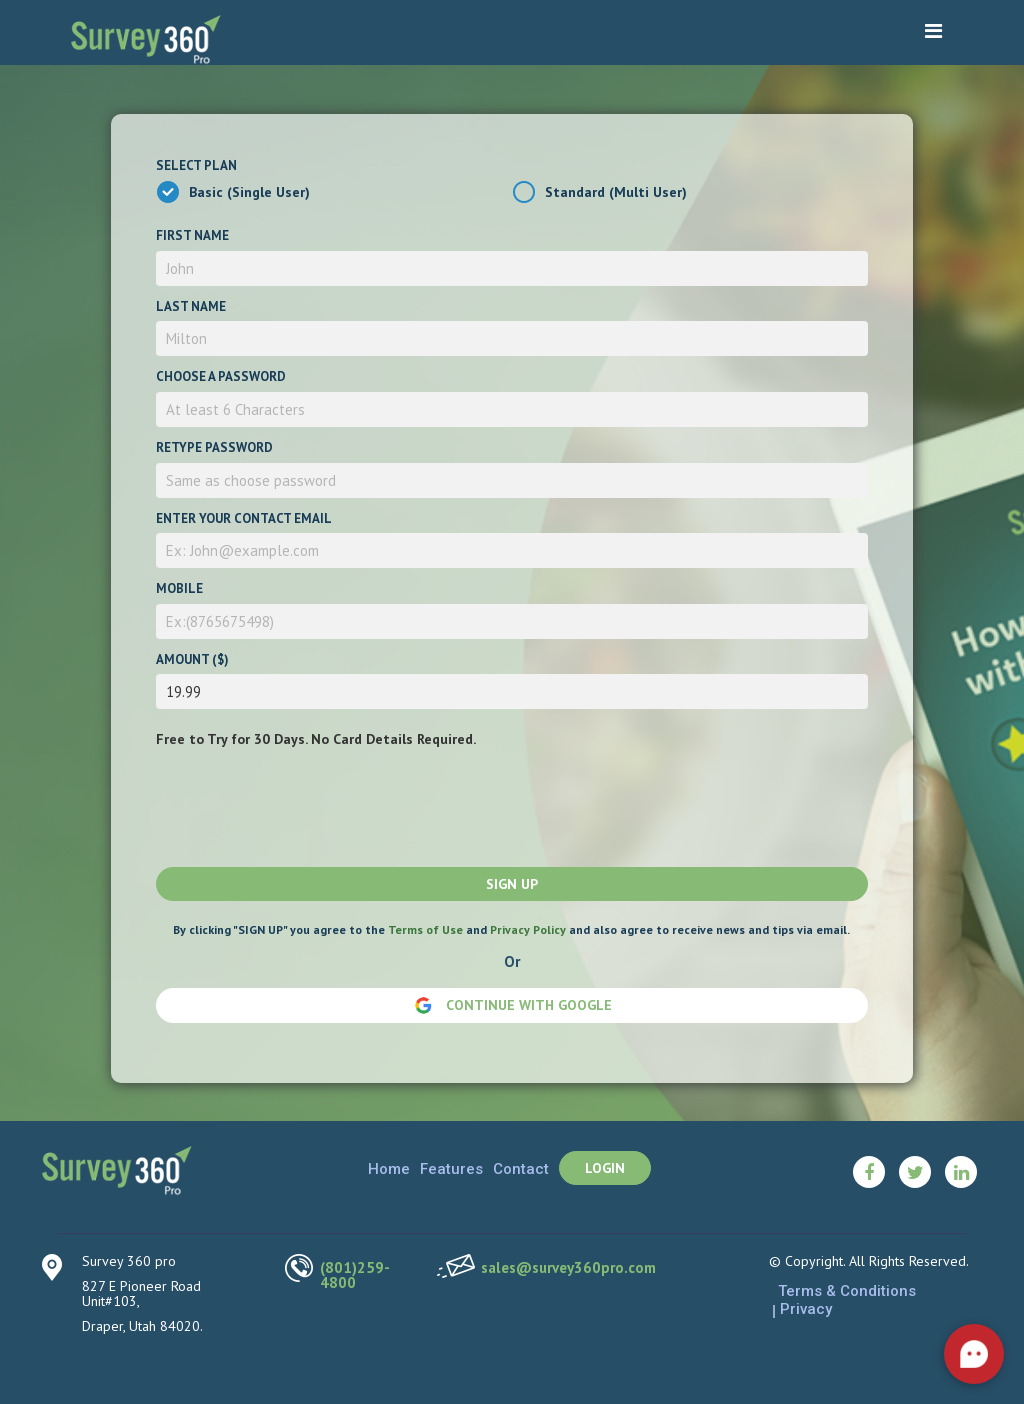 The height and width of the screenshot is (1404, 1024). I want to click on Login, so click(605, 1168).